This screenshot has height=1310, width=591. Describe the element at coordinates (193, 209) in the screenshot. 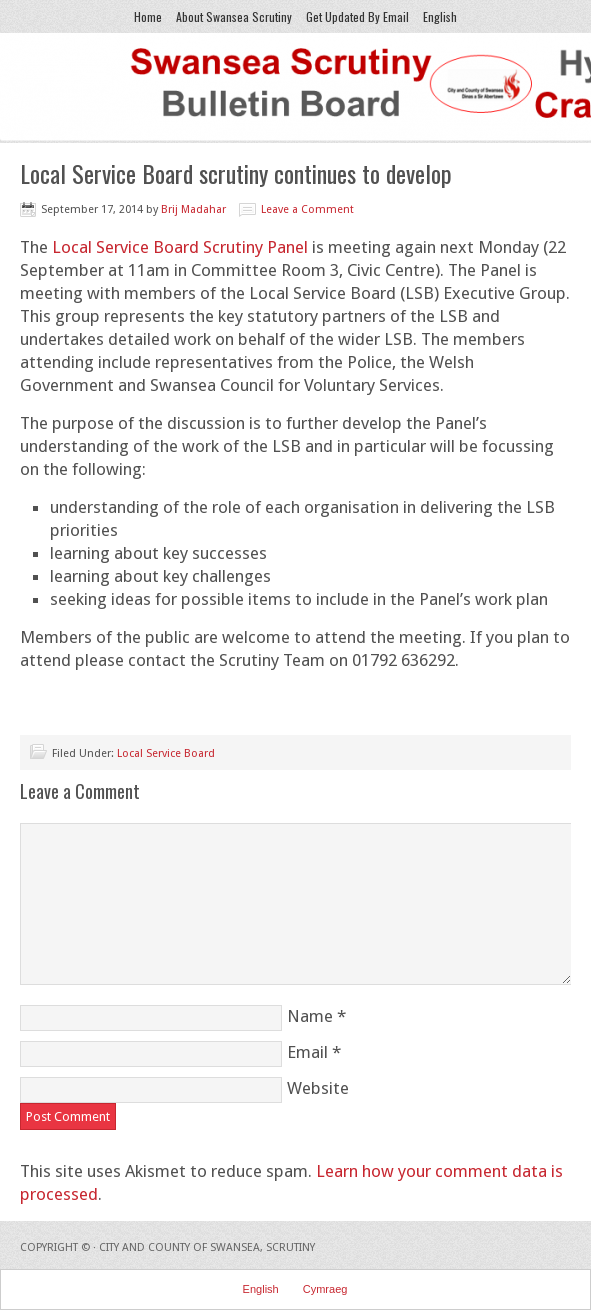

I see `Brij Madahar` at that location.